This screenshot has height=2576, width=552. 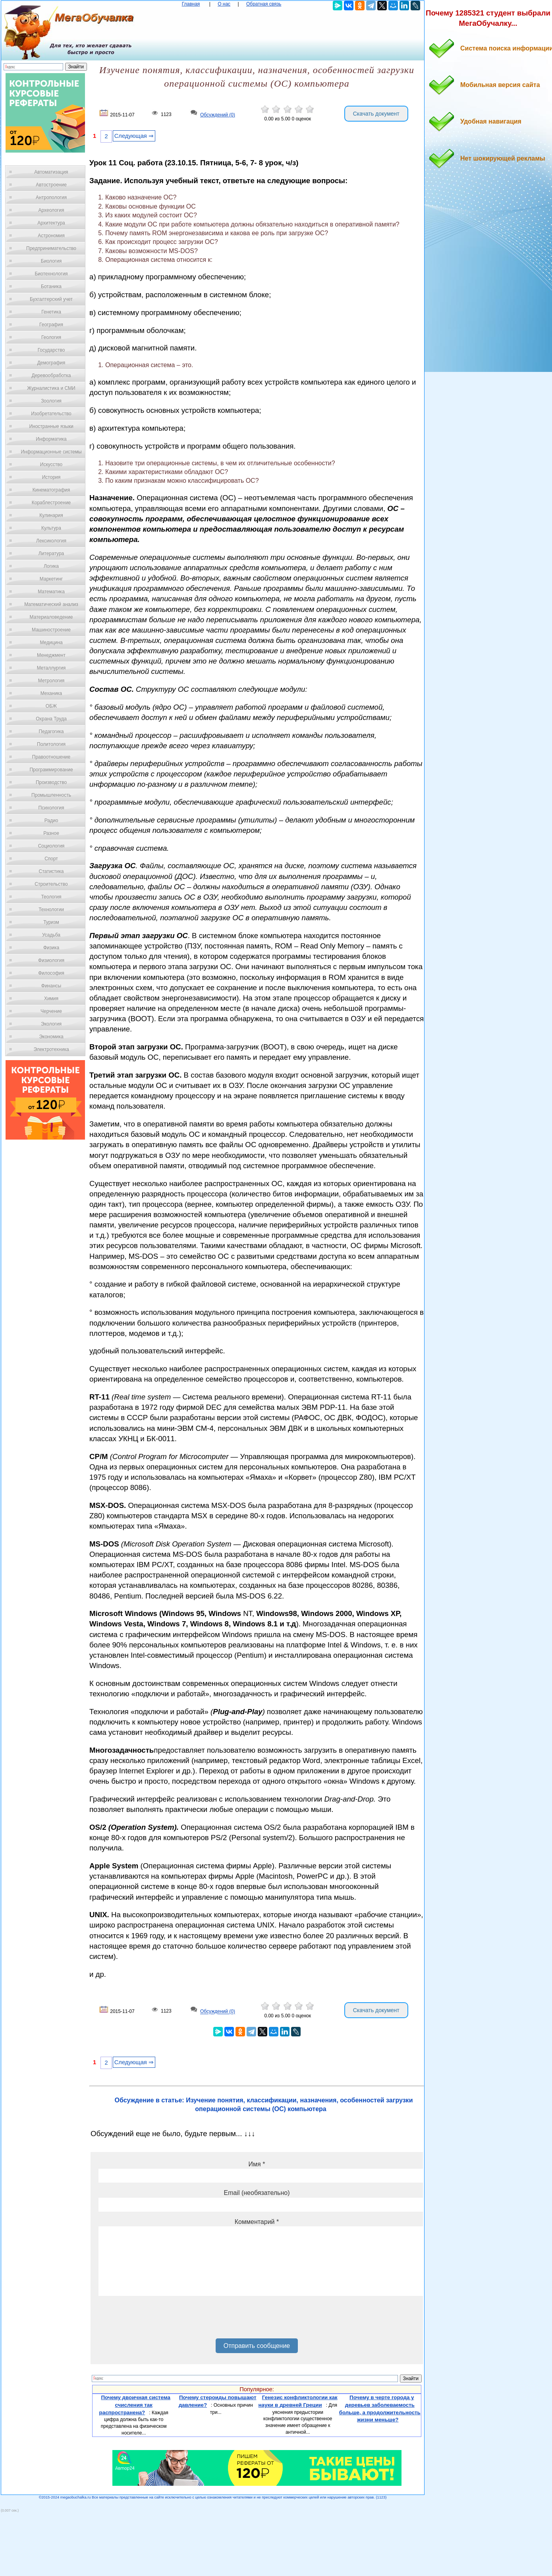 I want to click on Охрана Труда, so click(x=51, y=719).